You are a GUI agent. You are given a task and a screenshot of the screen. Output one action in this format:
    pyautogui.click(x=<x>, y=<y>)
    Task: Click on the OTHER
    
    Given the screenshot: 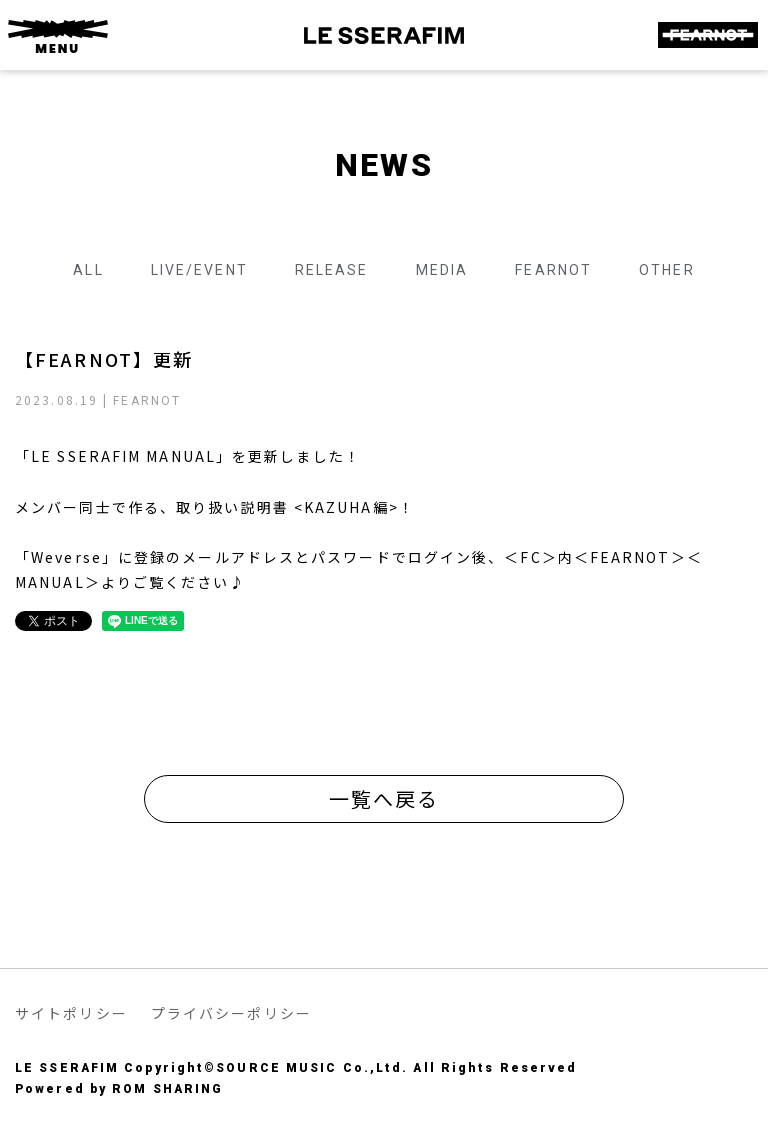 What is the action you would take?
    pyautogui.click(x=667, y=270)
    